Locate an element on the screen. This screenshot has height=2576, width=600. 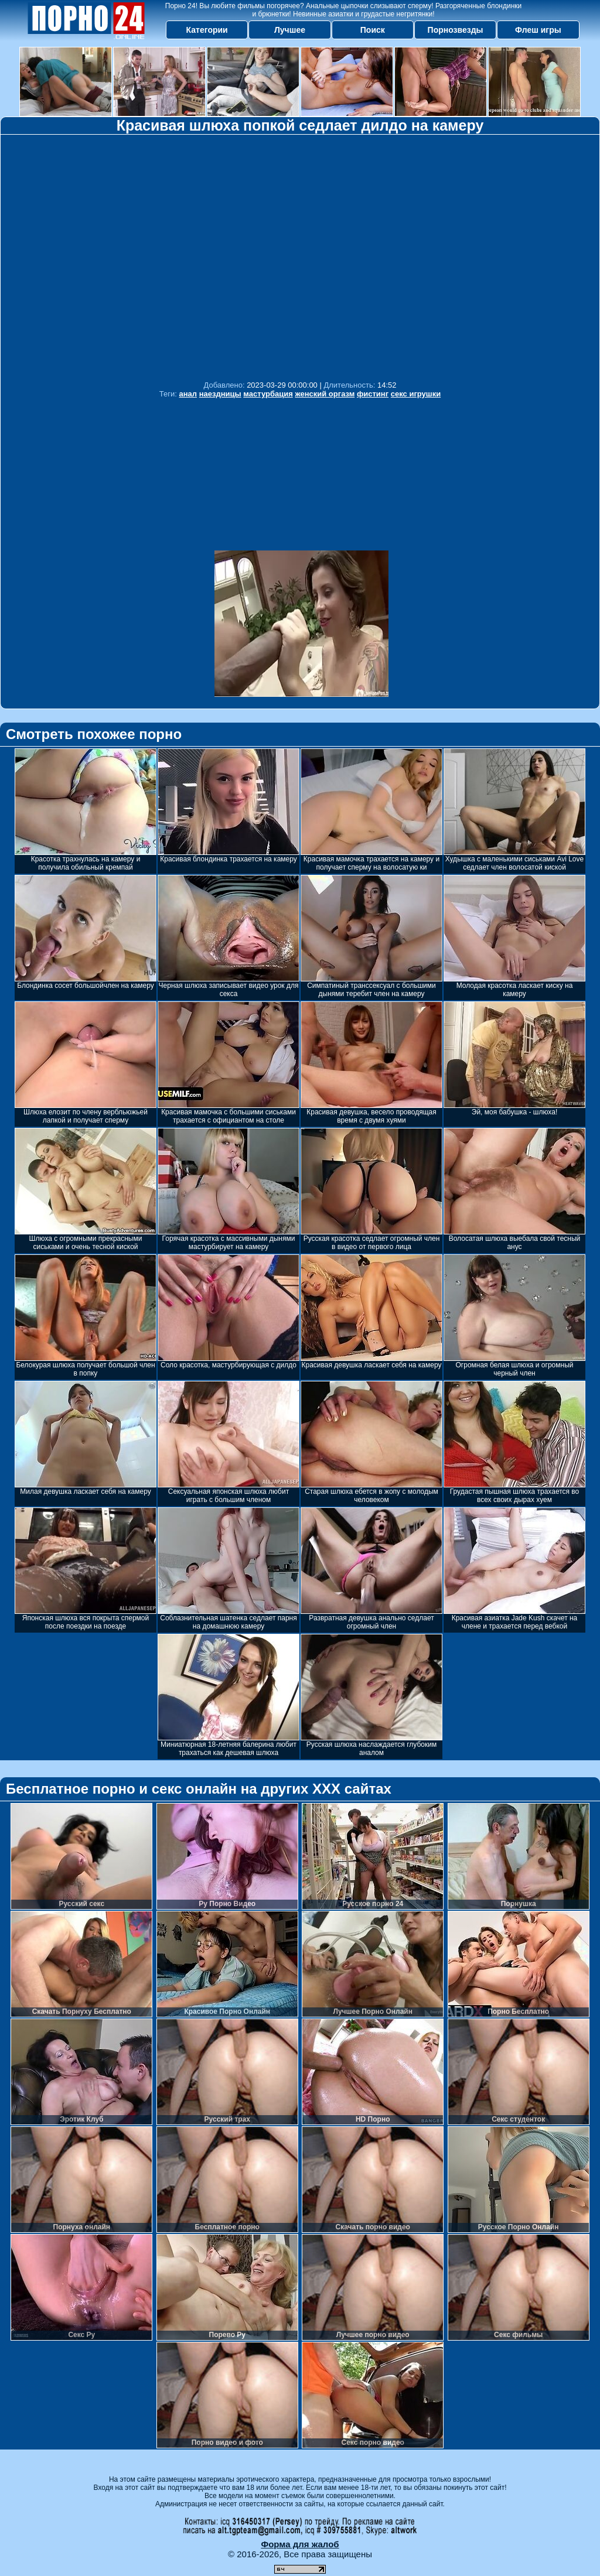
мастурбация is located at coordinates (267, 393).